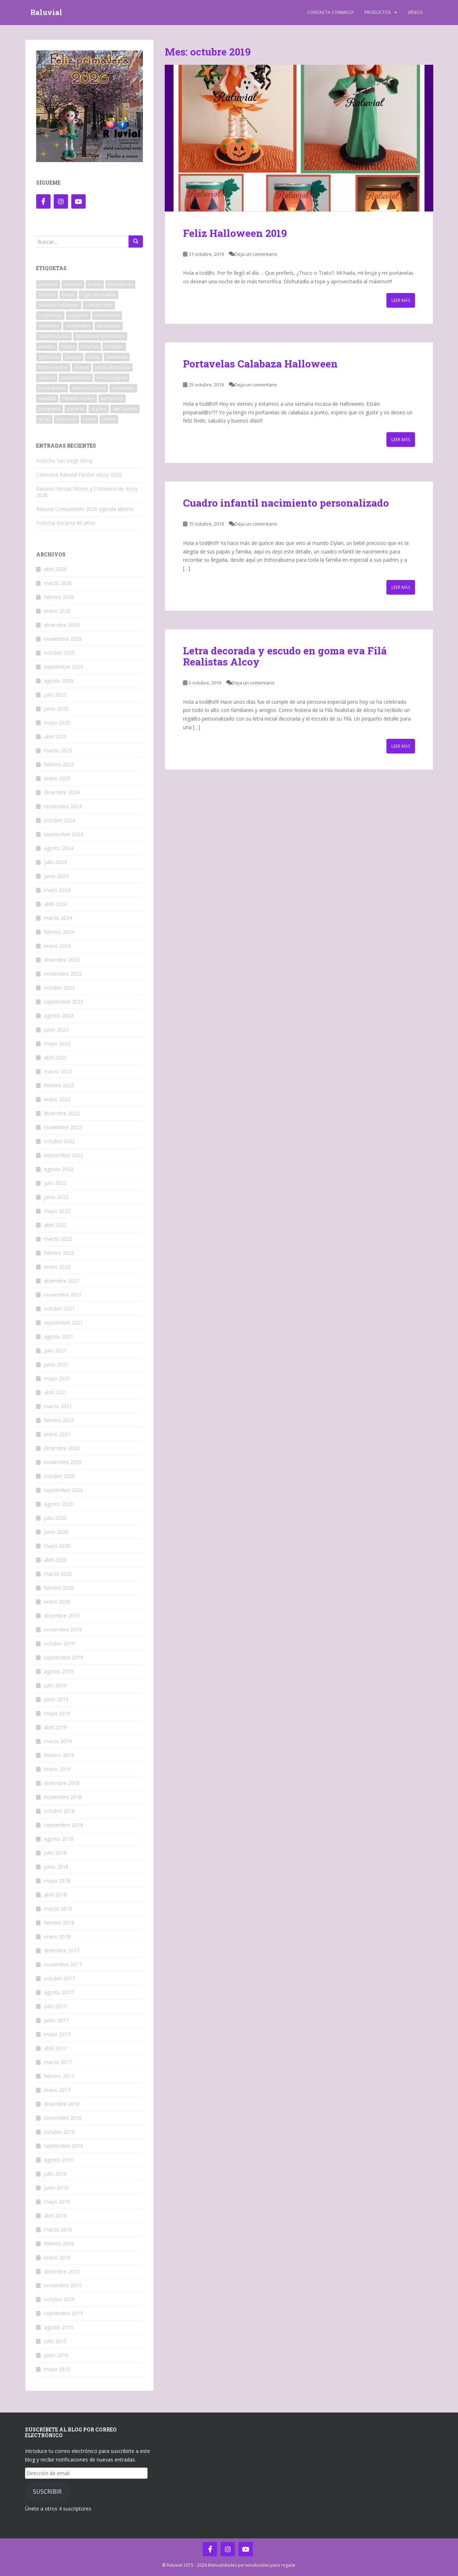 This screenshot has height=2576, width=458. I want to click on julio 2025, so click(55, 694).